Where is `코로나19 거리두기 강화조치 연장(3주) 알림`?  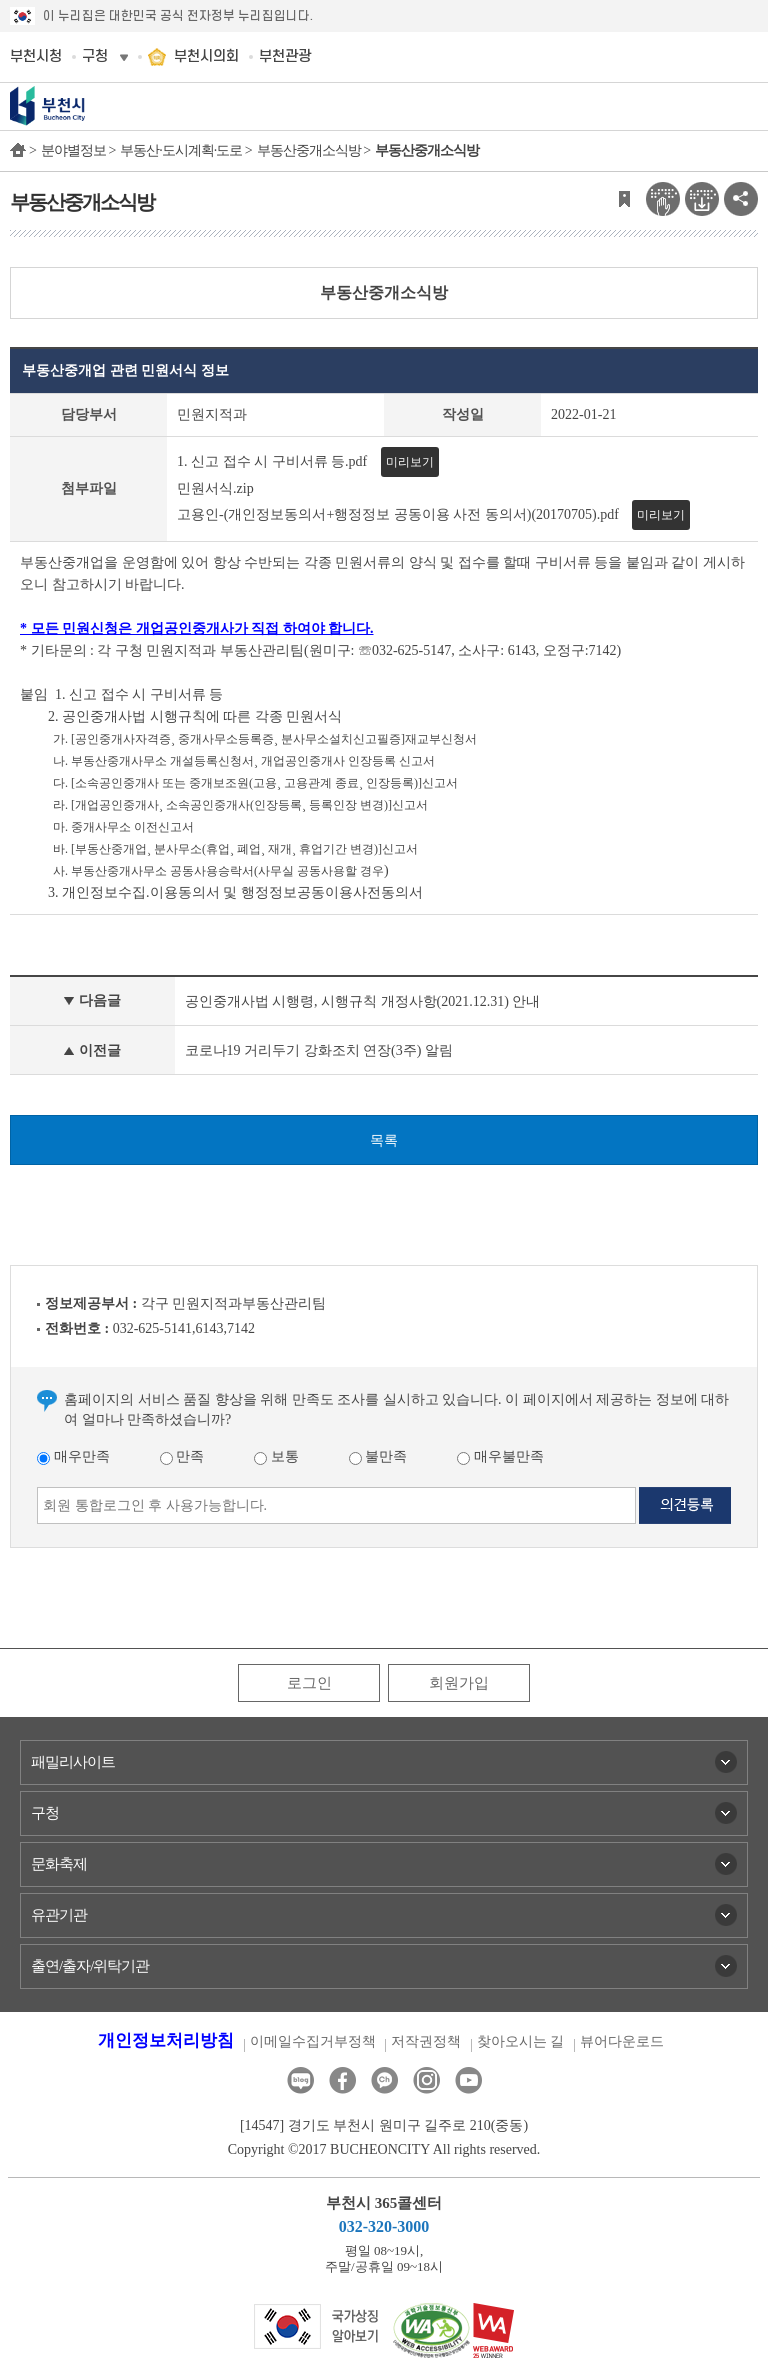 코로나19 거리두기 강화조치 연장(3주) 알림 is located at coordinates (319, 1050).